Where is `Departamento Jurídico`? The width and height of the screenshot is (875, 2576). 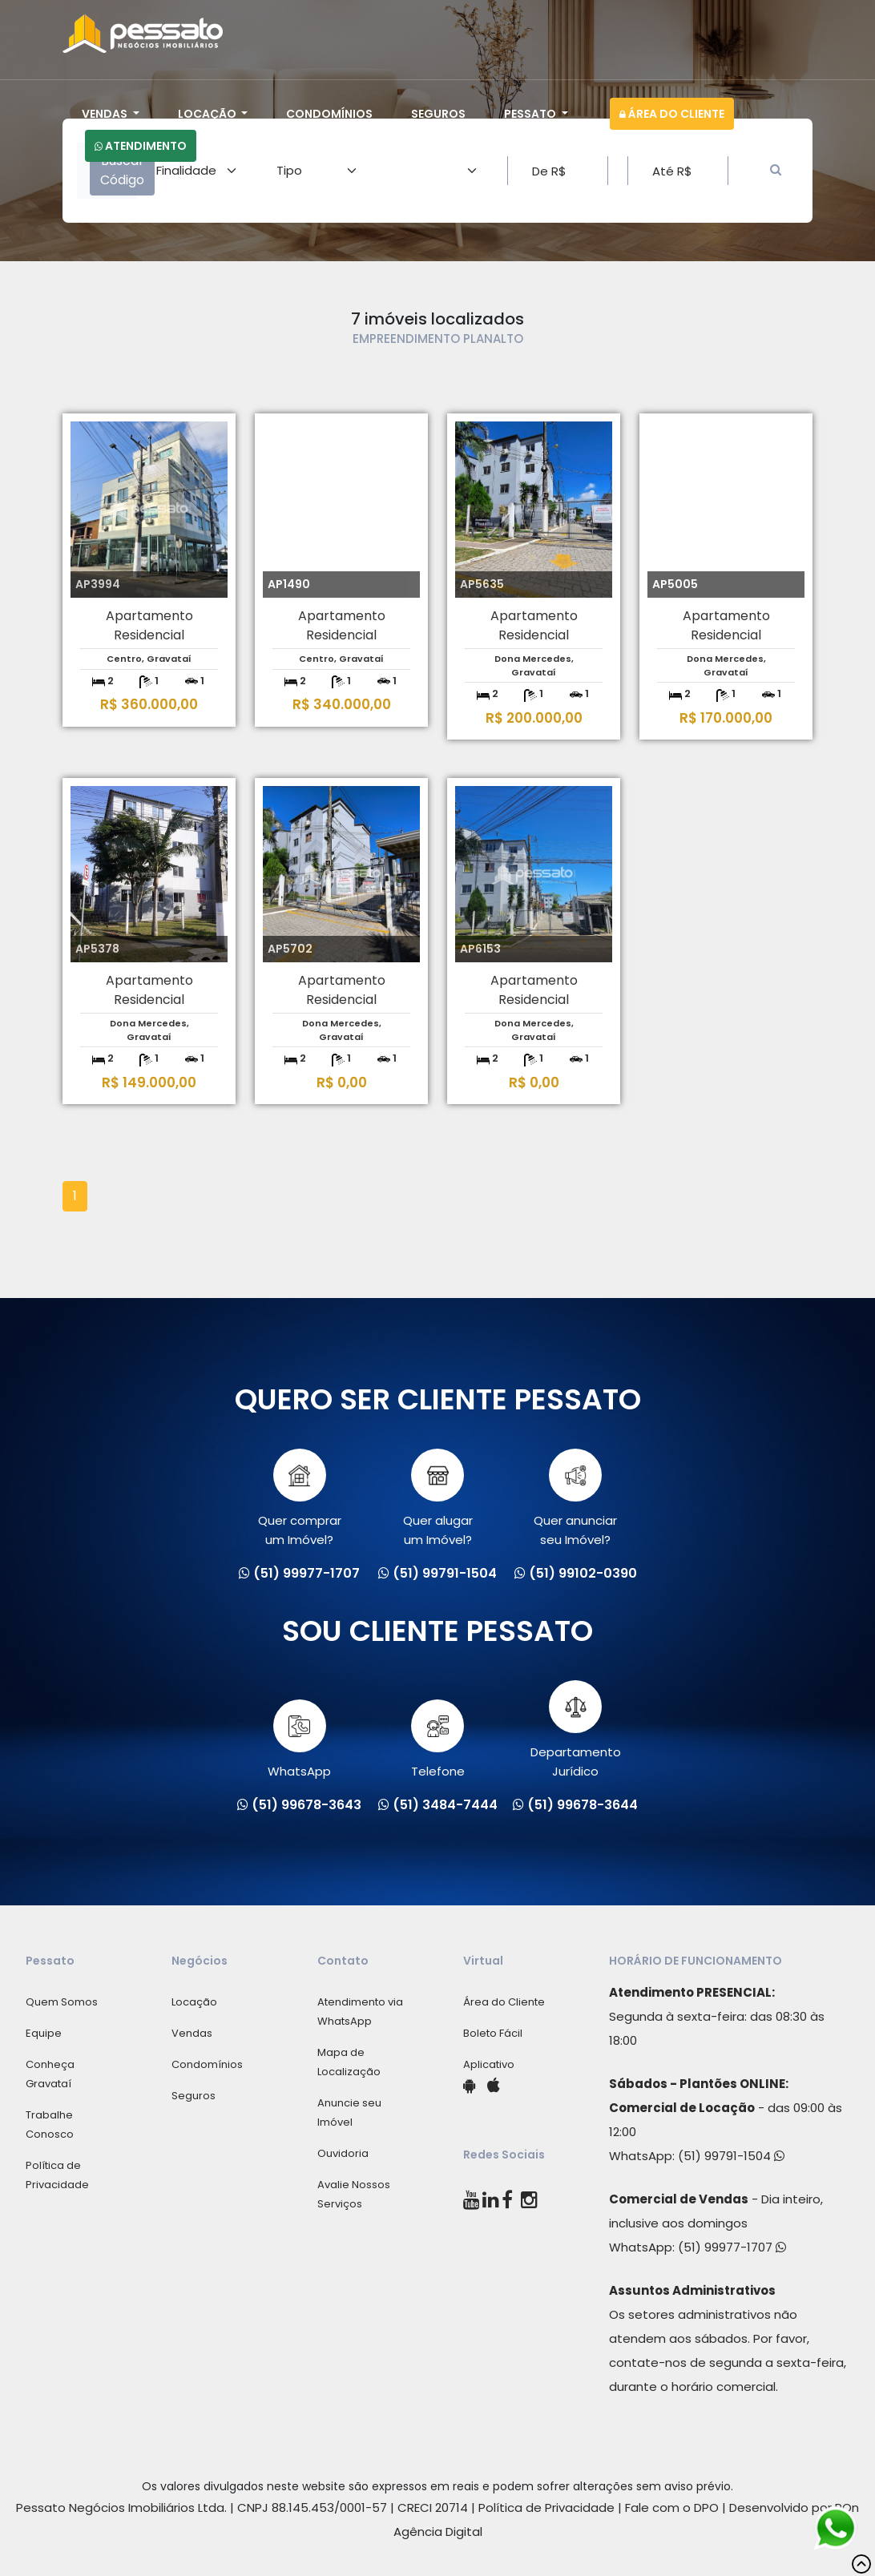
Departamento Jurídico is located at coordinates (575, 1730).